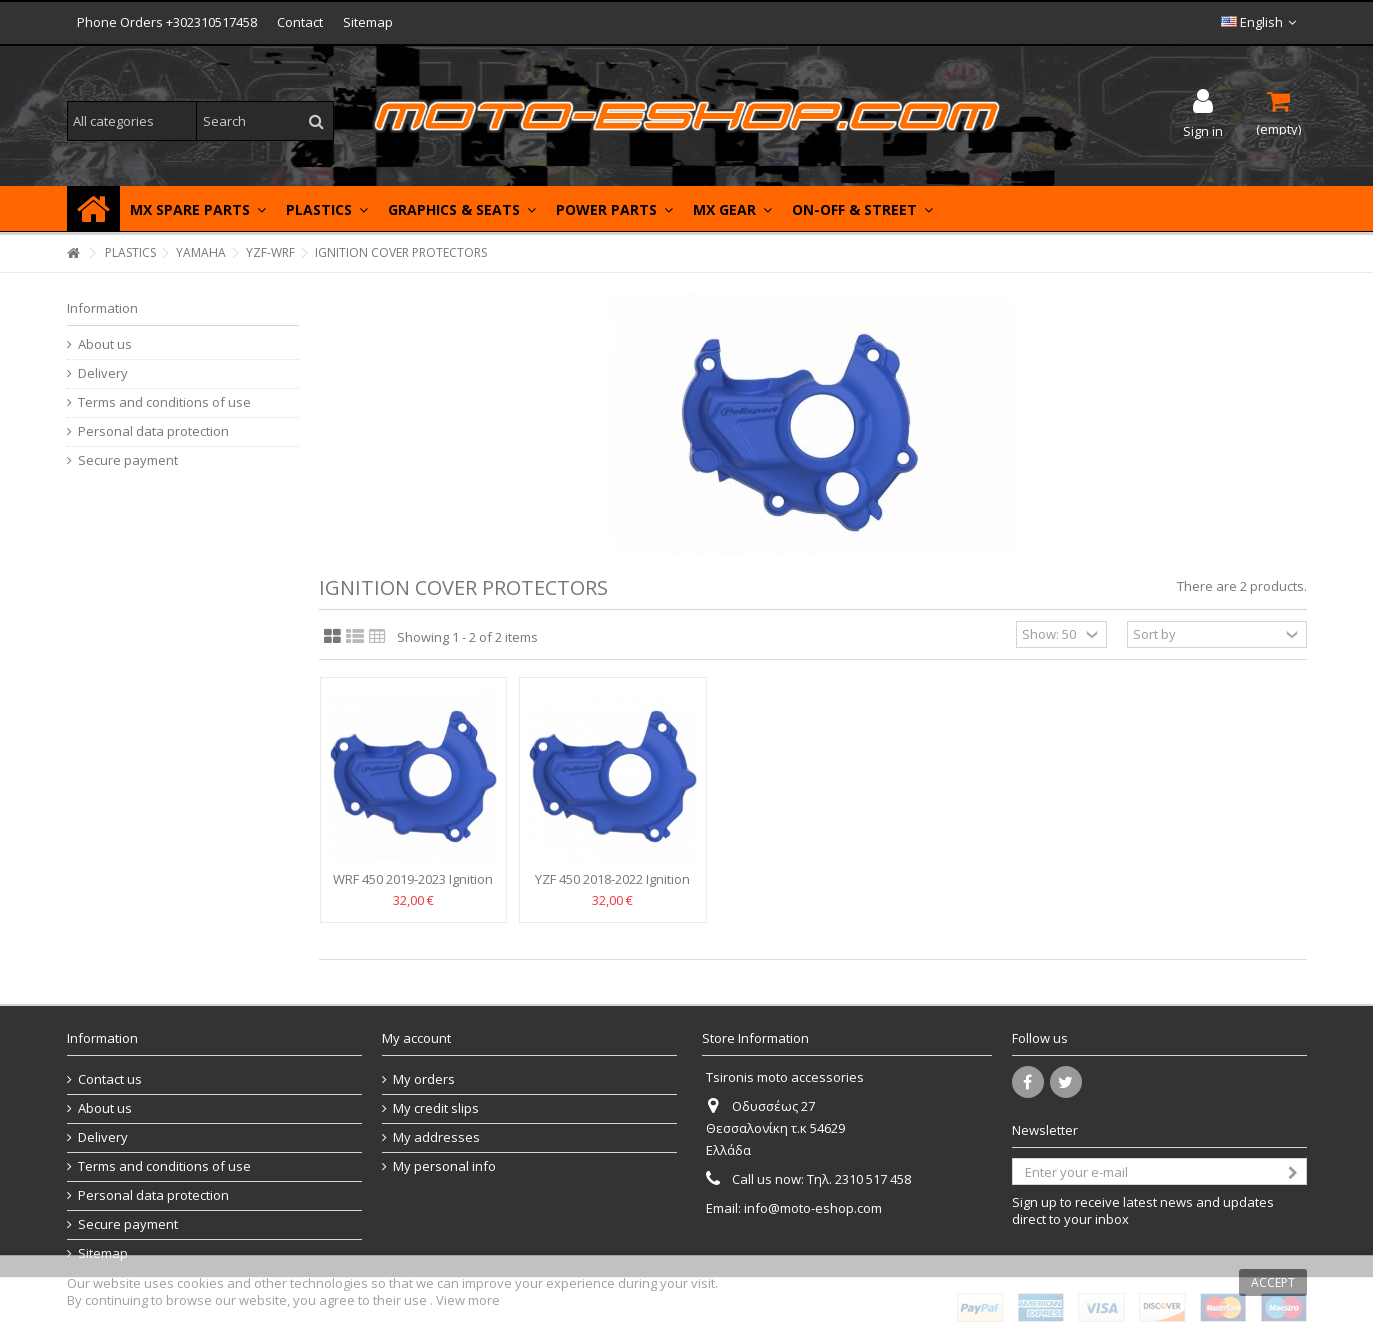 This screenshot has height=1337, width=1373. Describe the element at coordinates (416, 1038) in the screenshot. I see `My account` at that location.